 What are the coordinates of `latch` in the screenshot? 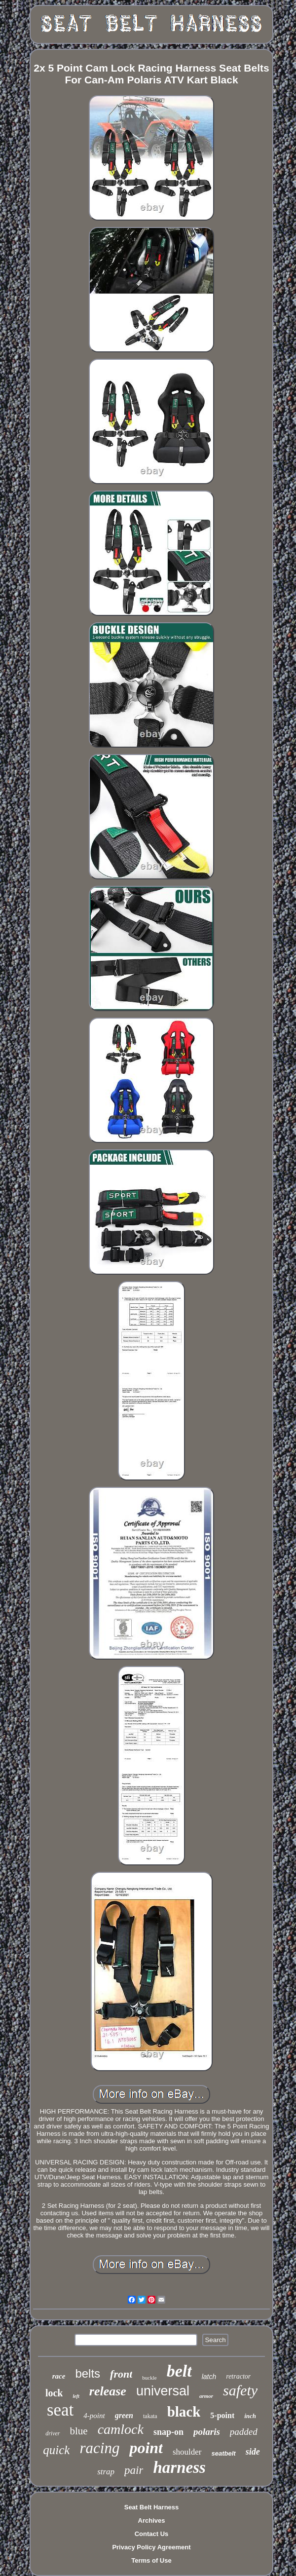 It's located at (209, 2377).